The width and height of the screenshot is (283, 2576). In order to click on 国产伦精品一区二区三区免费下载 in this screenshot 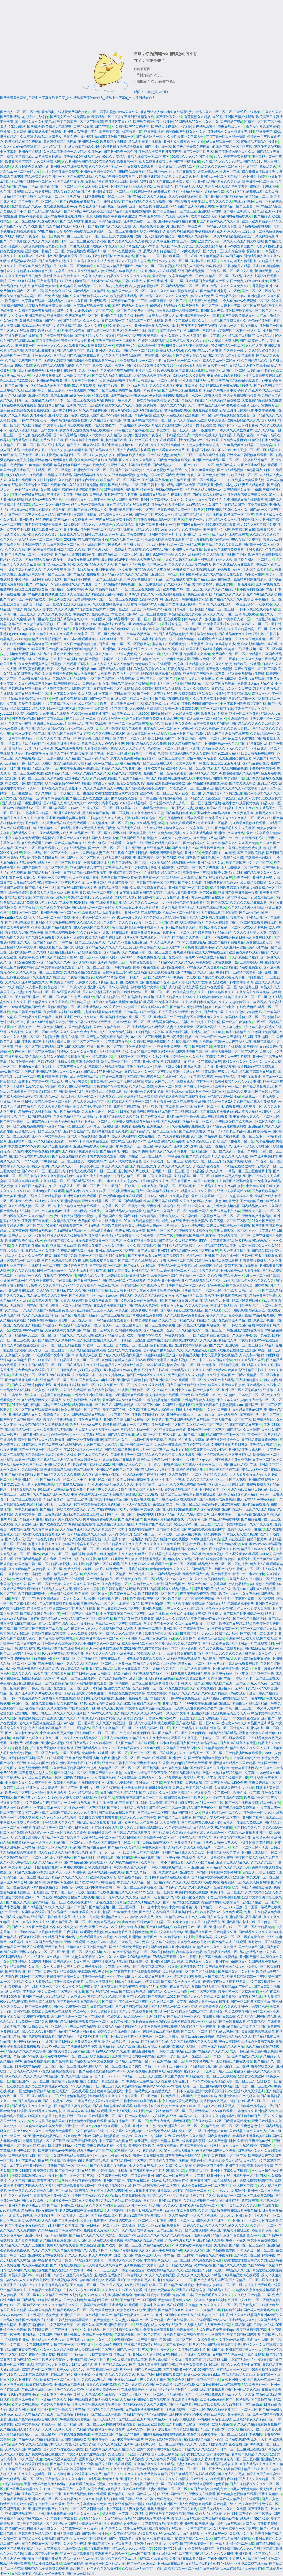, I will do `click(254, 2280)`.